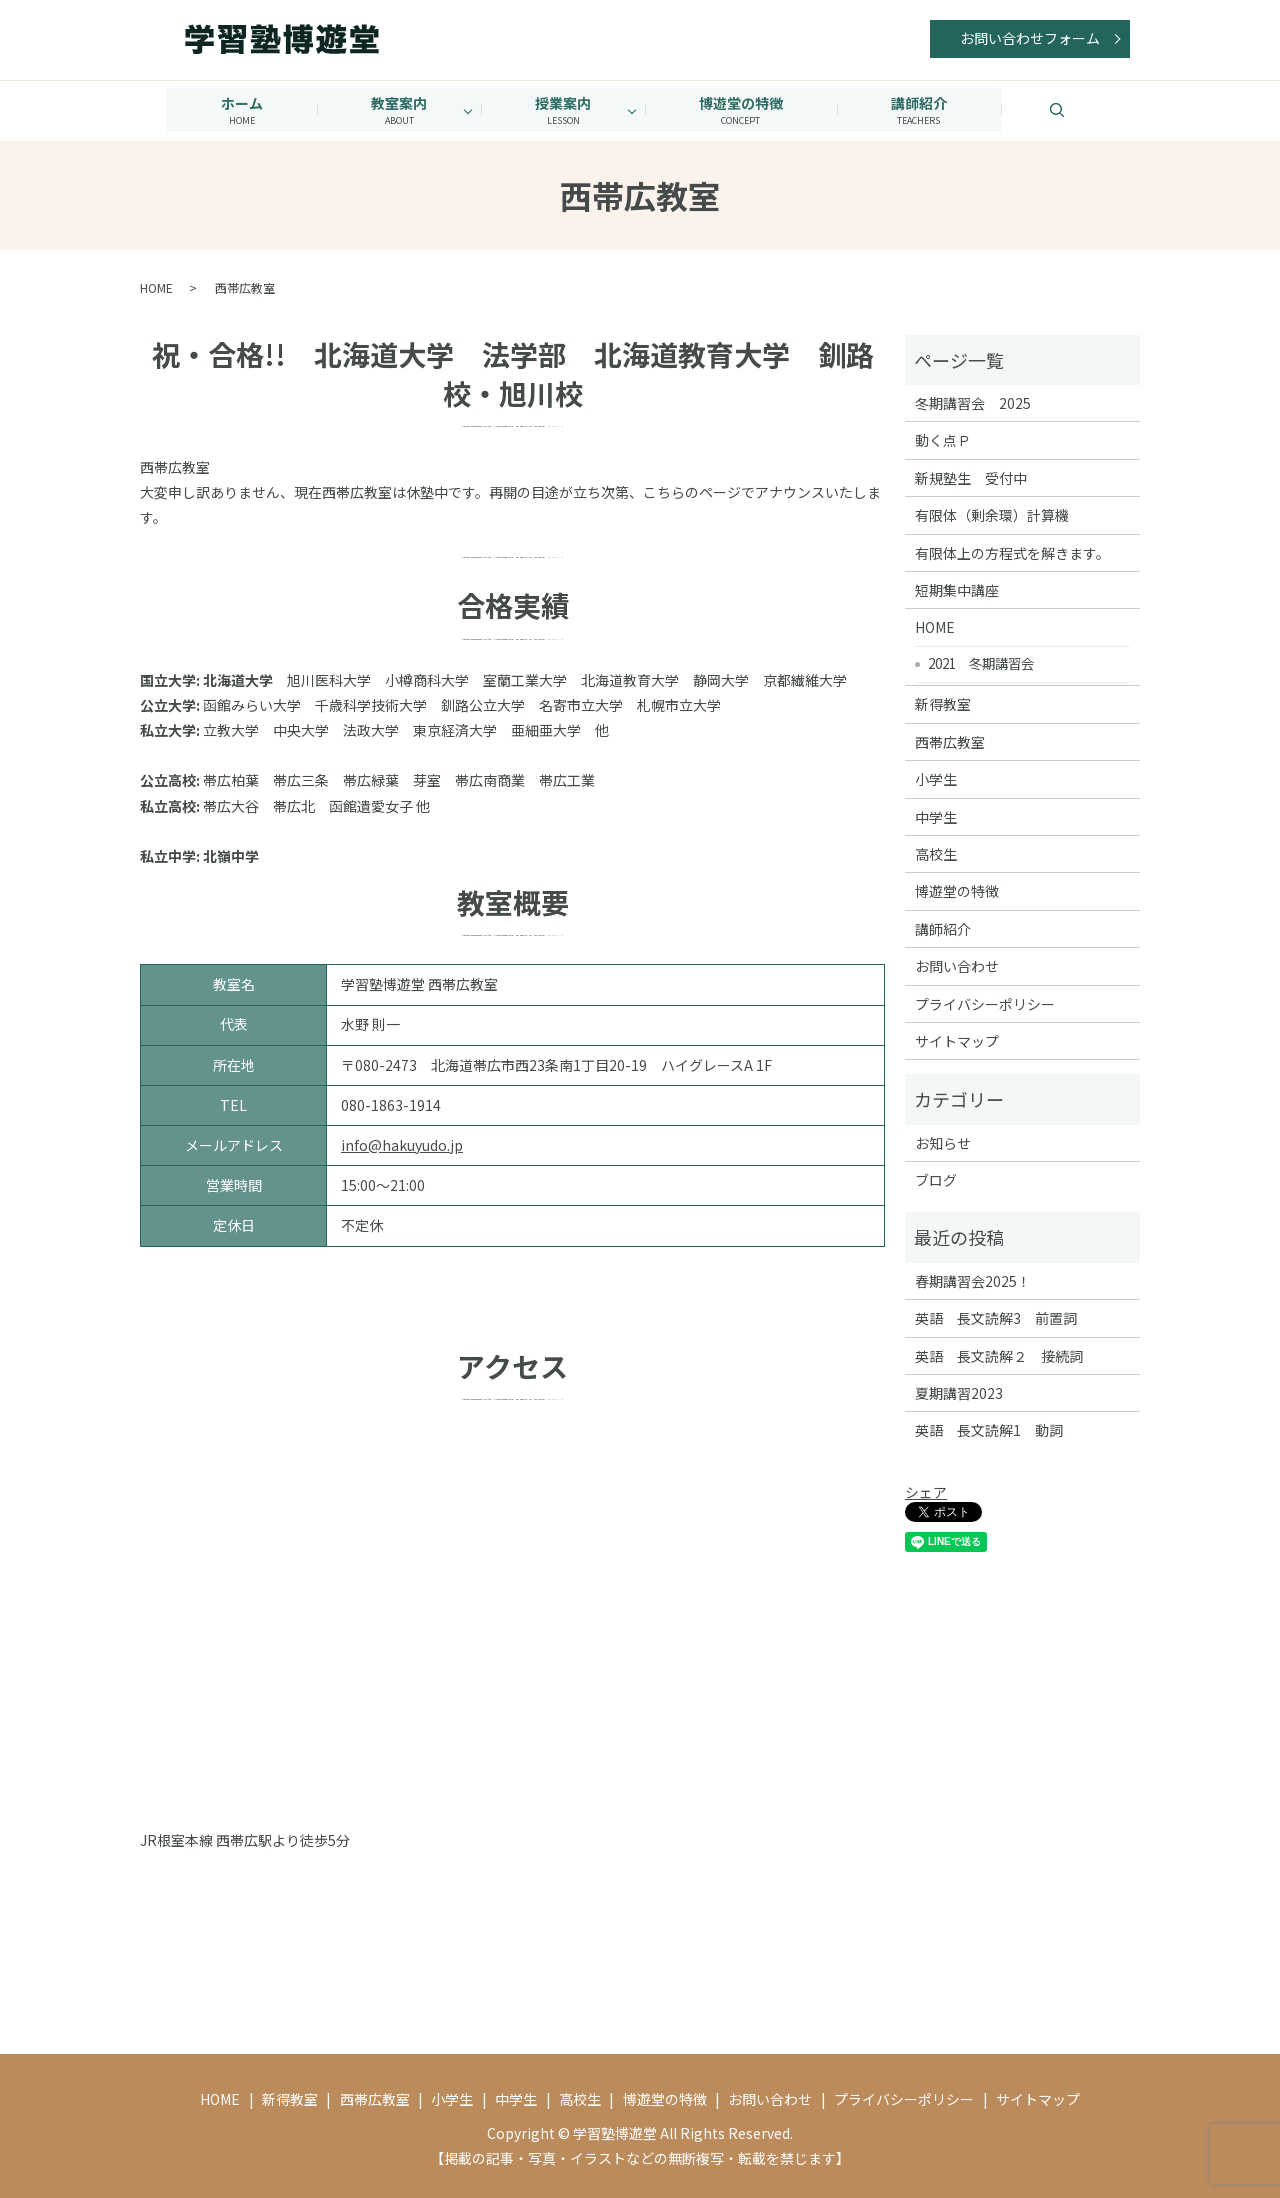  What do you see at coordinates (973, 402) in the screenshot?
I see `冬期講習会 2025` at bounding box center [973, 402].